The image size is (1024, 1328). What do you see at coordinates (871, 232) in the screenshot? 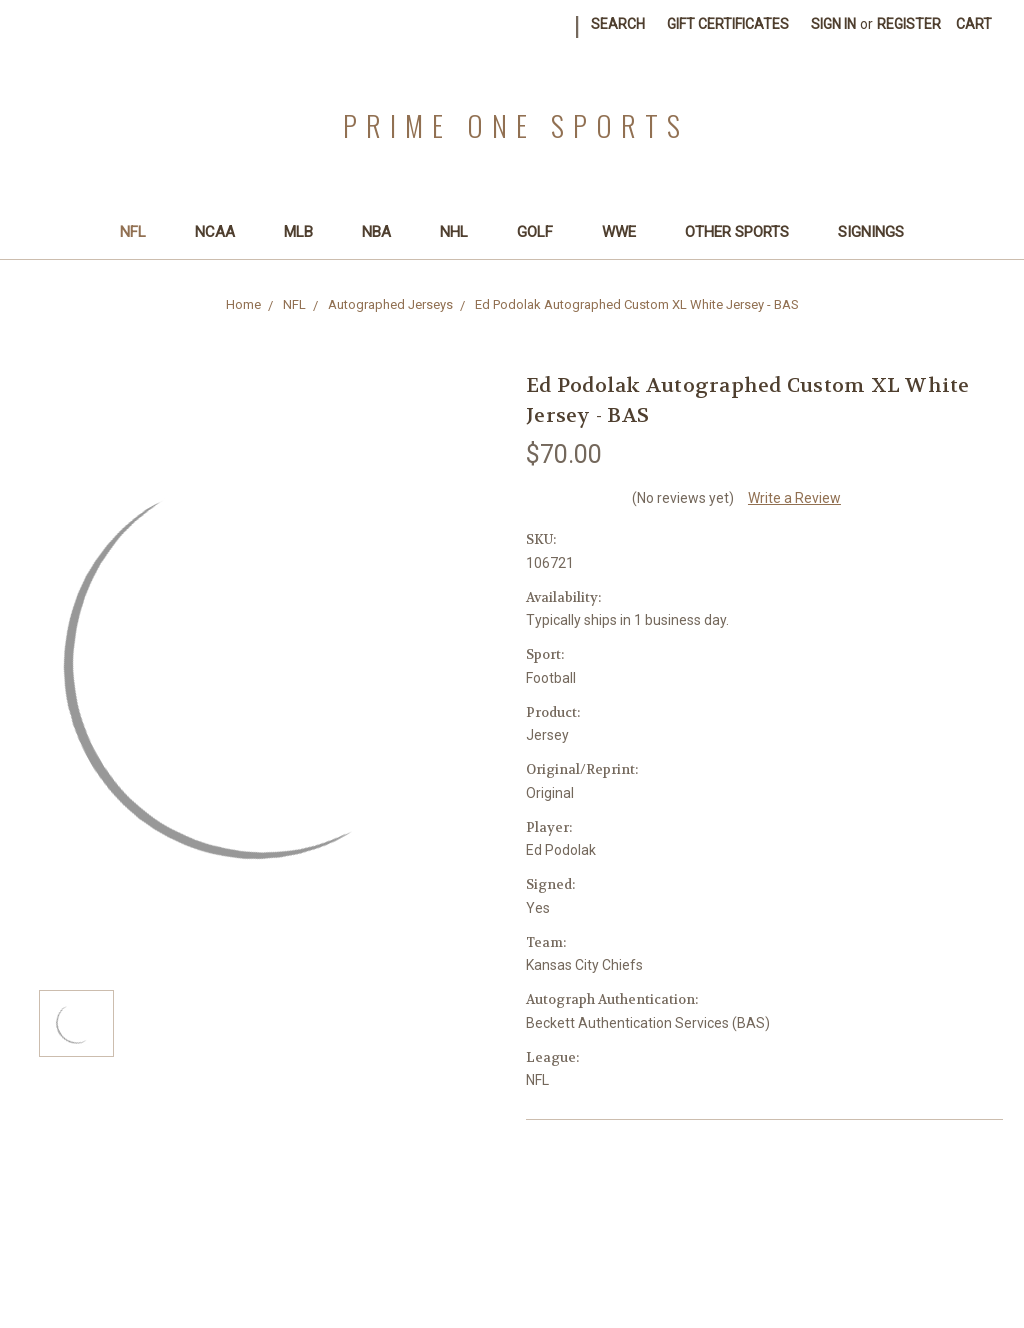
I see `SIGNINGS` at bounding box center [871, 232].